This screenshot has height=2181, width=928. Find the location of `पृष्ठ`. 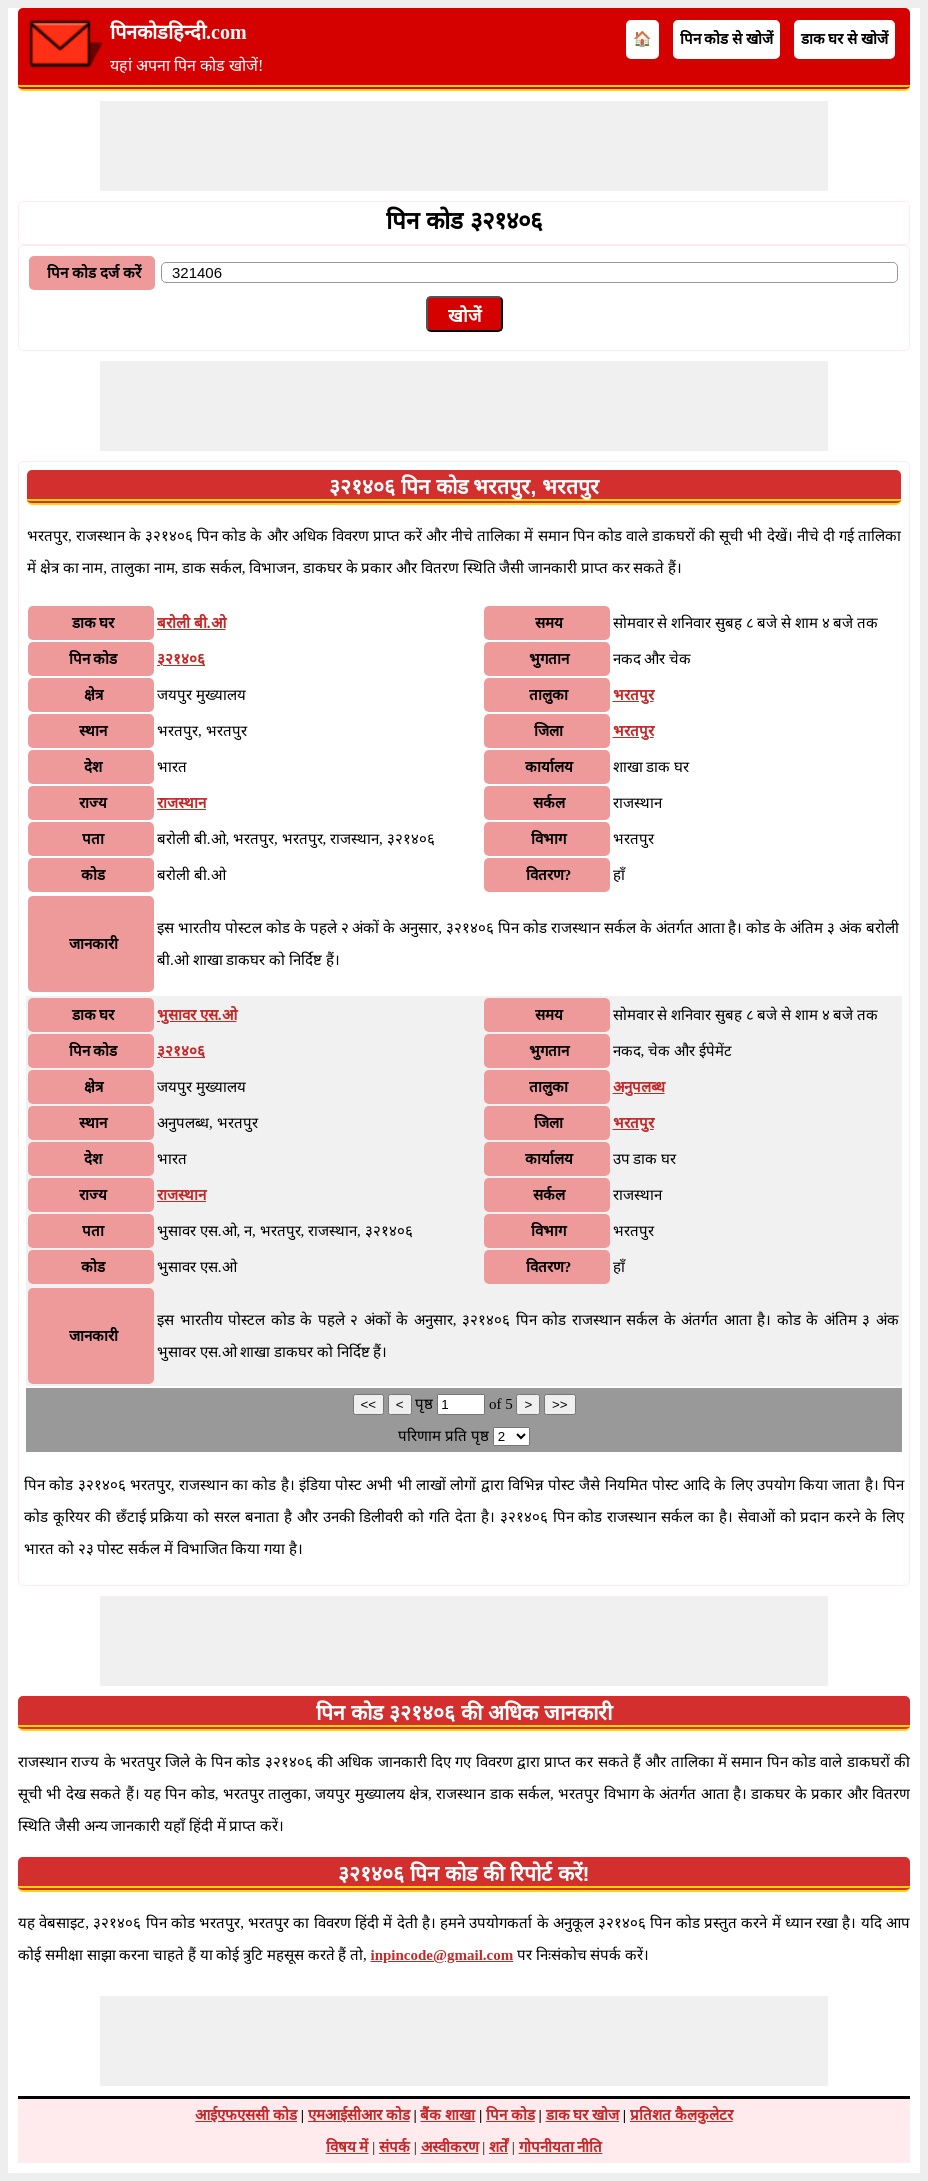

पृष्ठ is located at coordinates (426, 1404).